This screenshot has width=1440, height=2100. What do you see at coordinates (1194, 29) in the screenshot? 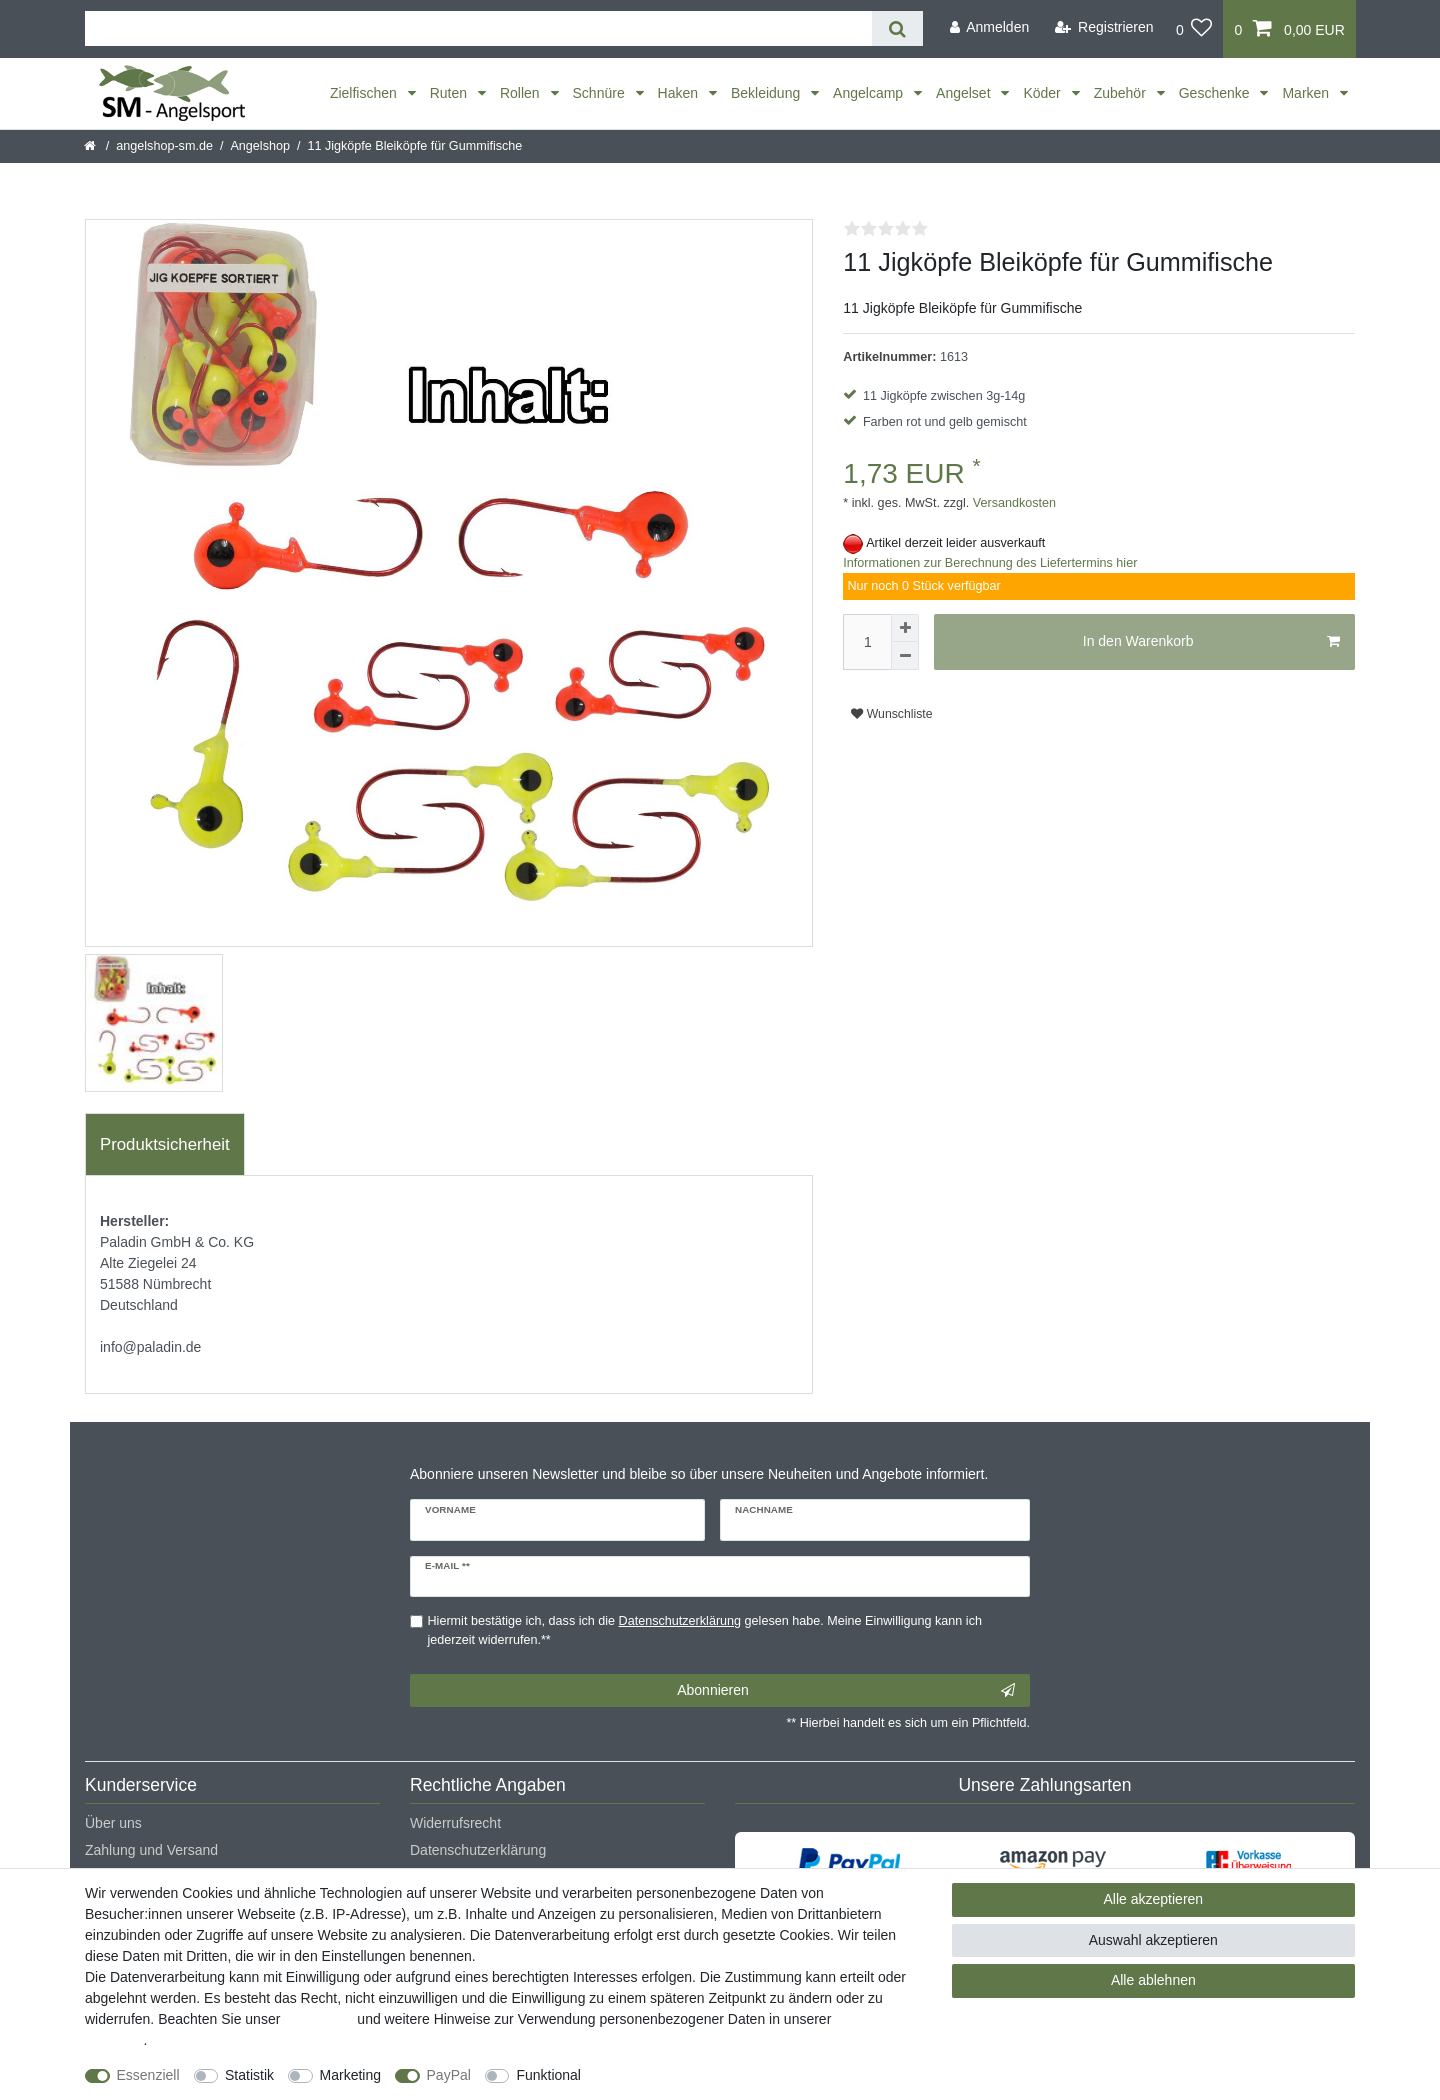
I see `[Wunschliste]` at bounding box center [1194, 29].